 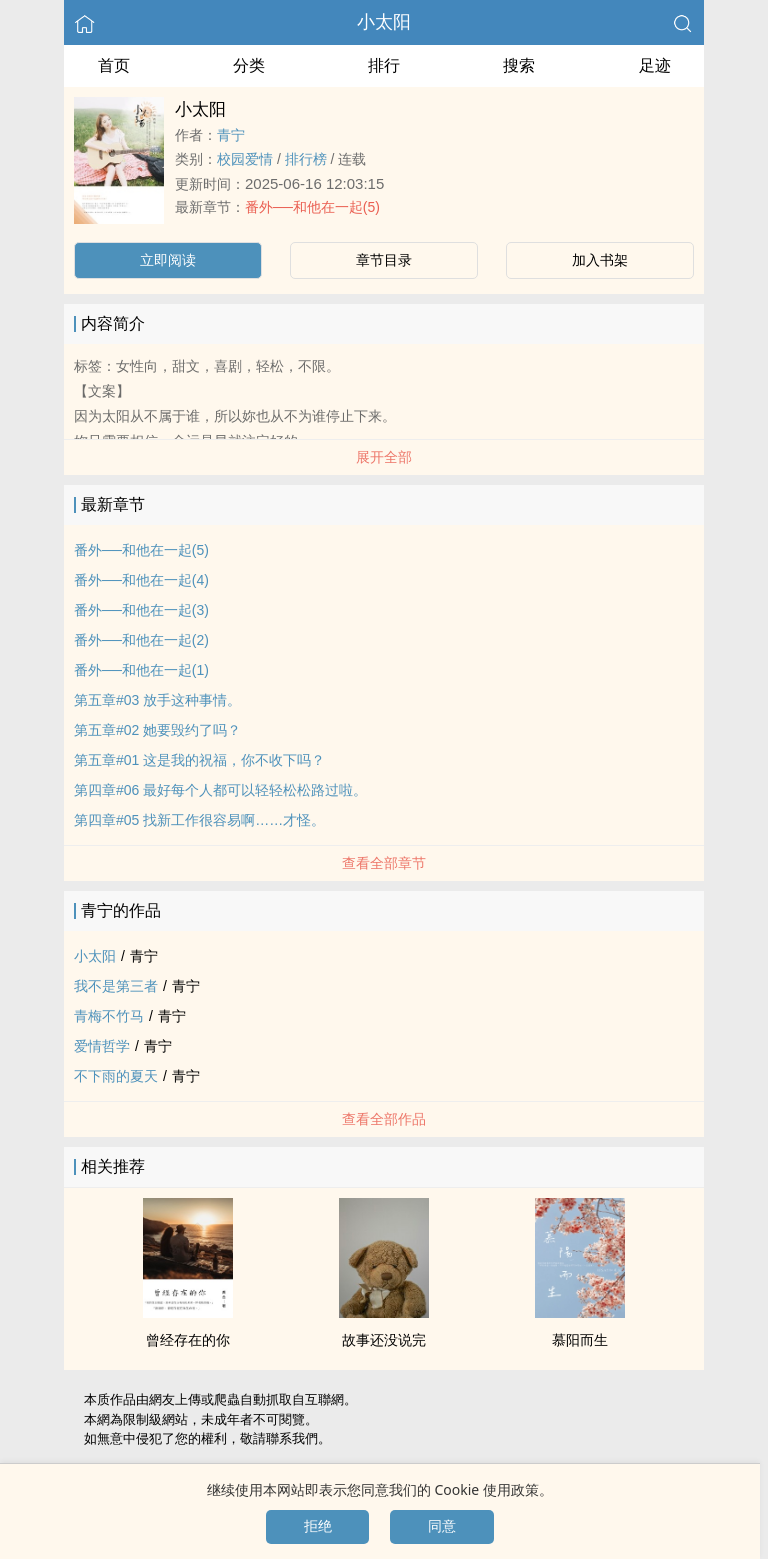 I want to click on 立即阅读, so click(x=168, y=260).